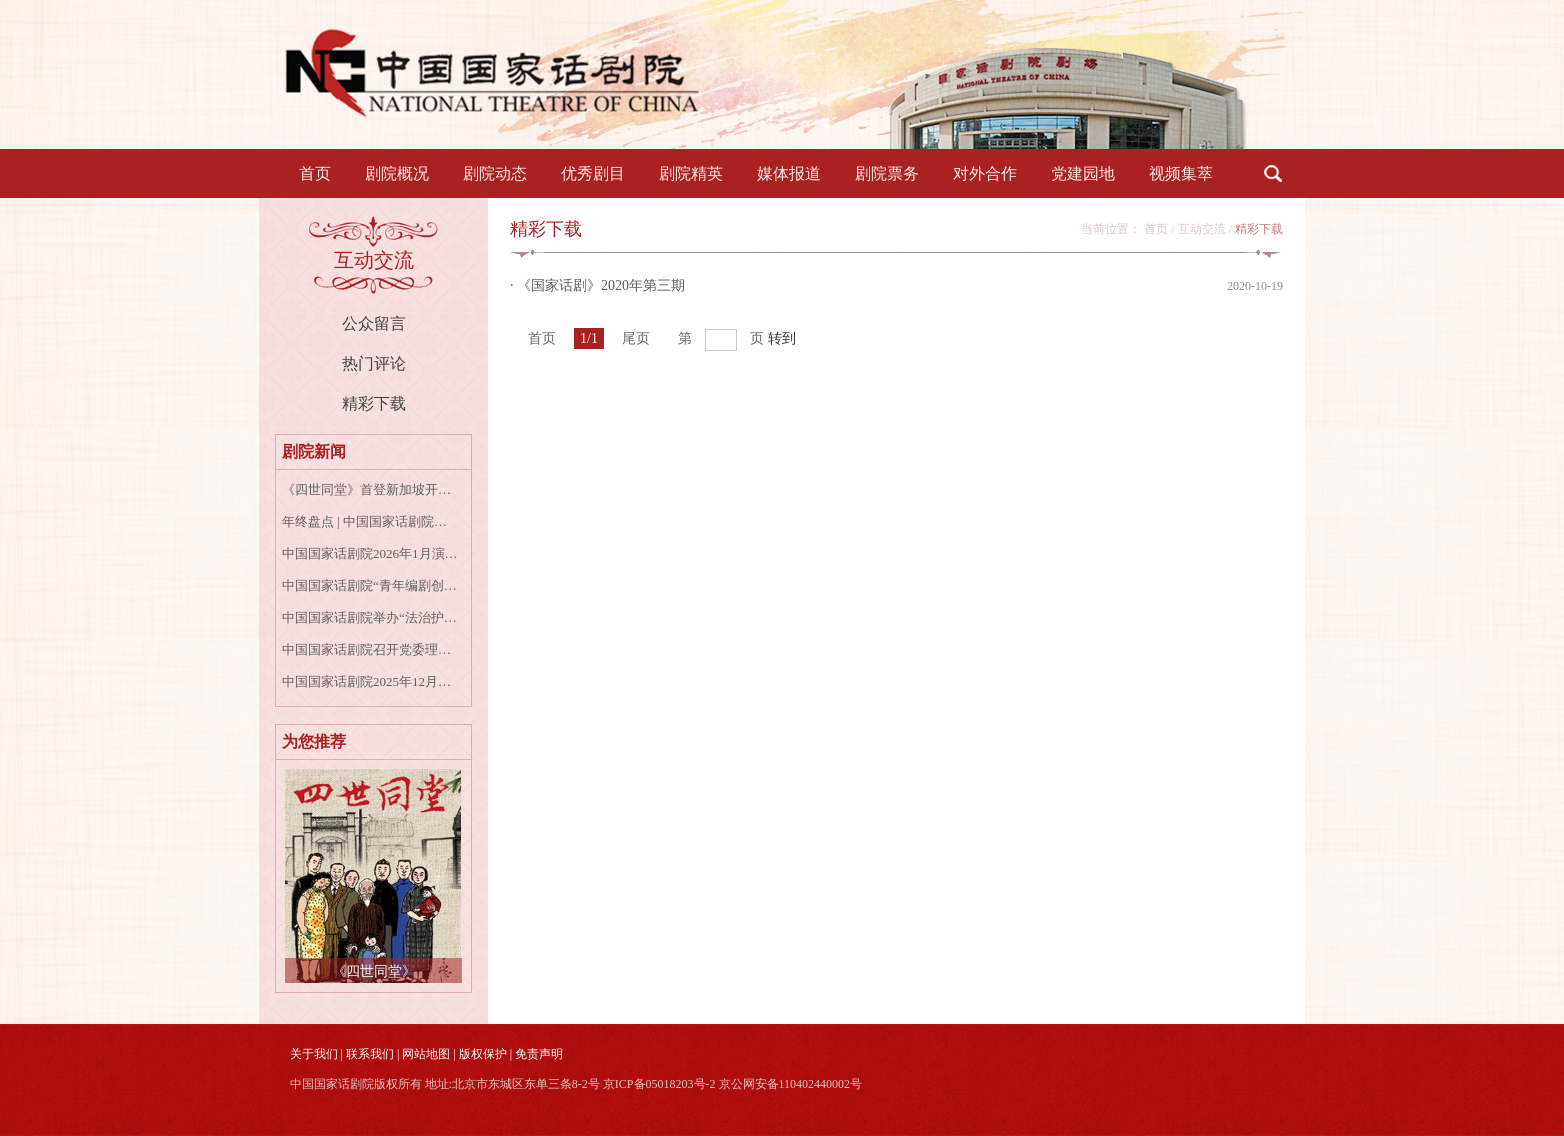 This screenshot has height=1136, width=1564. I want to click on 视频集萃, so click(1181, 173).